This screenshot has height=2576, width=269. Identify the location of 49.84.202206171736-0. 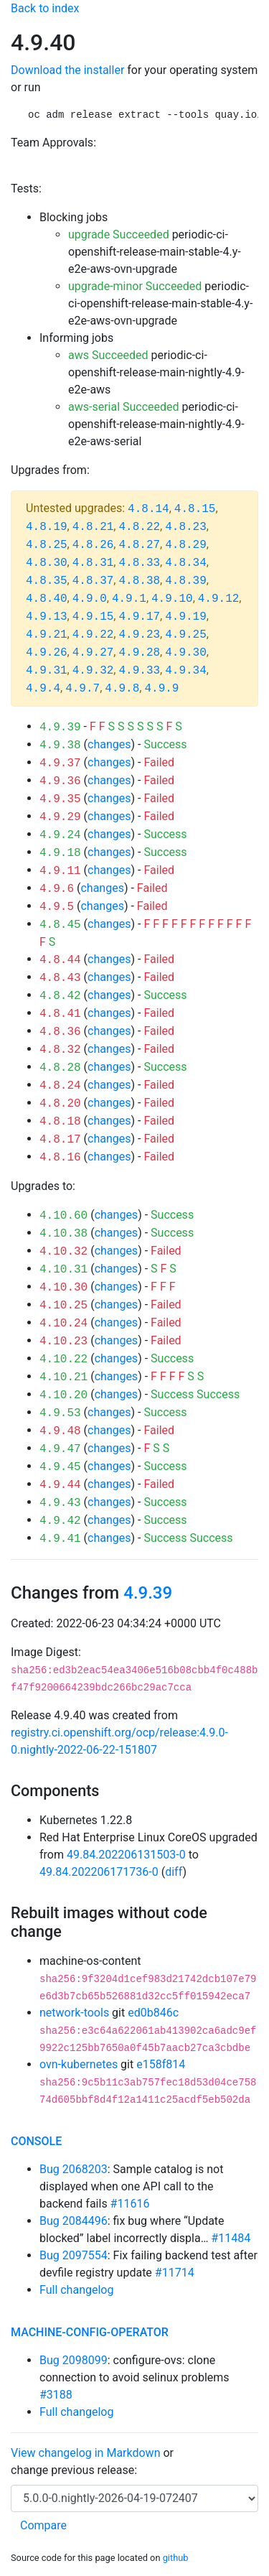
(99, 1872).